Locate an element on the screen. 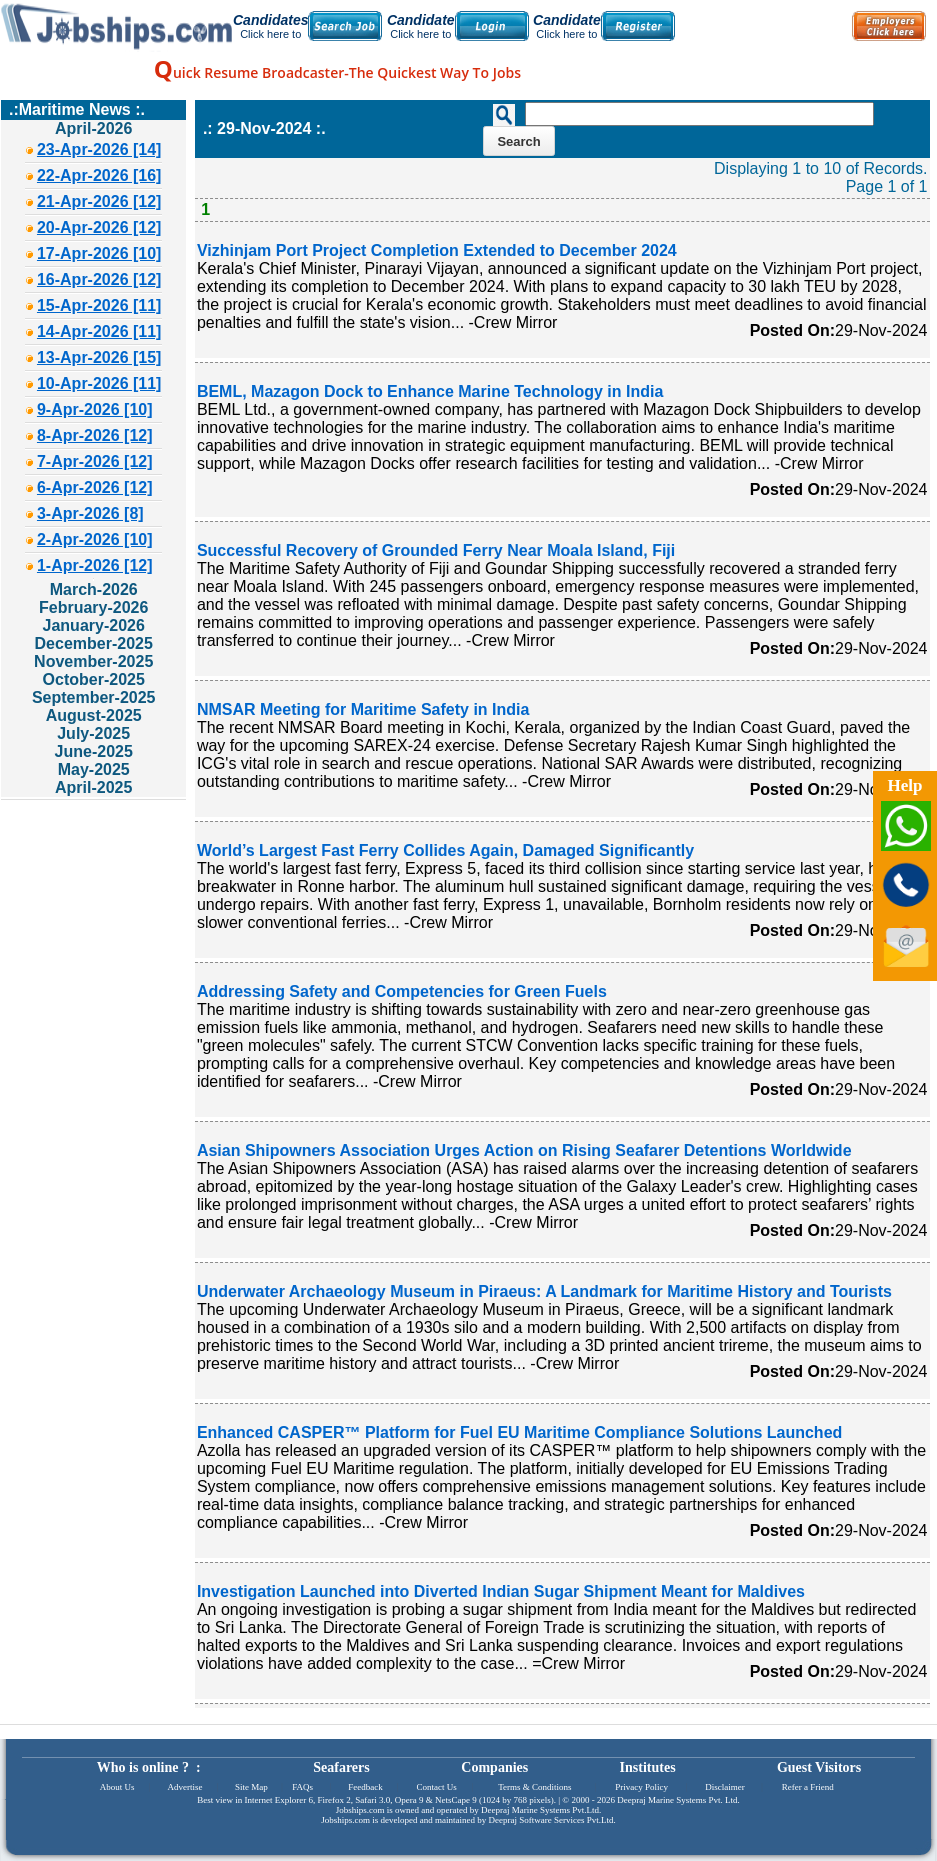  15-Apr-2026 [11] is located at coordinates (99, 305).